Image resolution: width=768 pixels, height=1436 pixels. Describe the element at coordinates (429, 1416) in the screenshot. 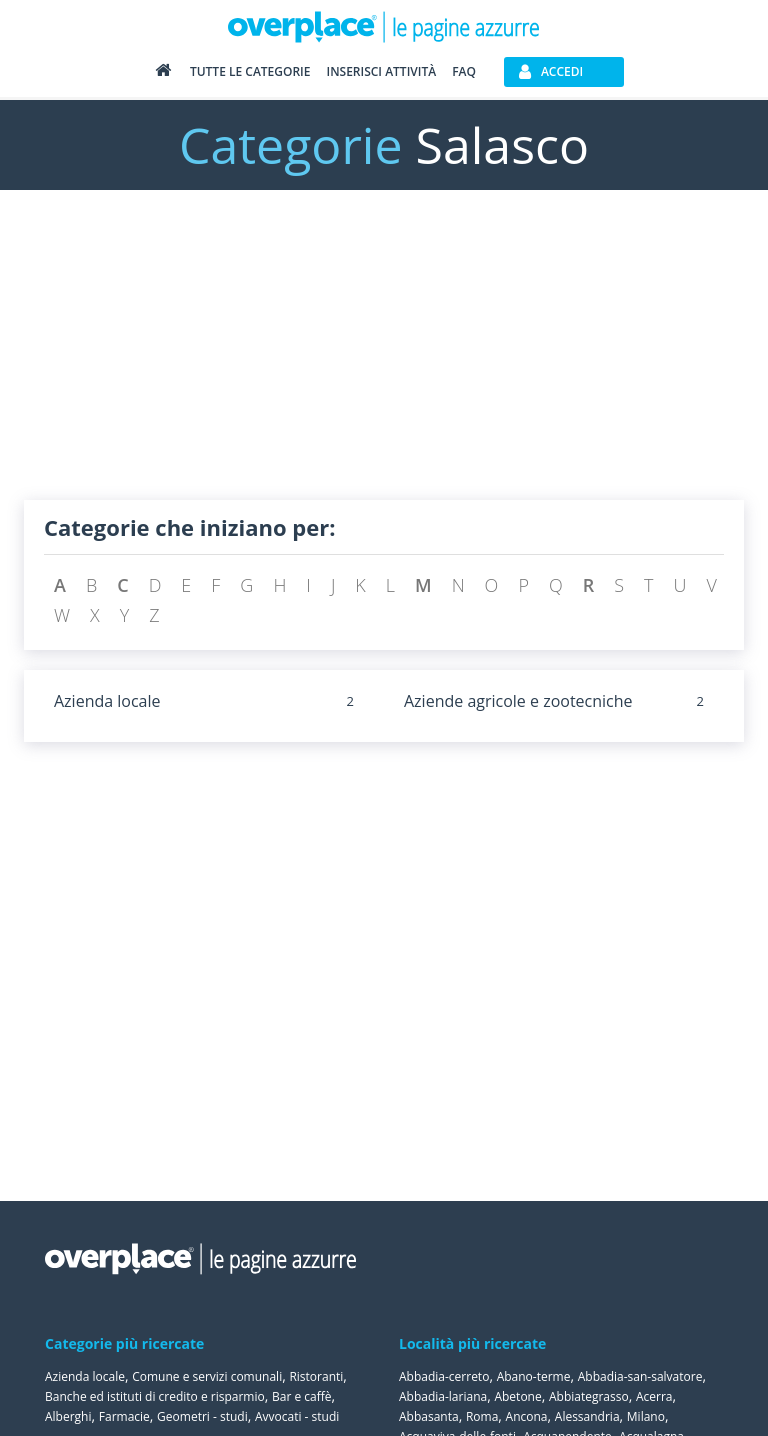

I see `Abbasanta` at that location.